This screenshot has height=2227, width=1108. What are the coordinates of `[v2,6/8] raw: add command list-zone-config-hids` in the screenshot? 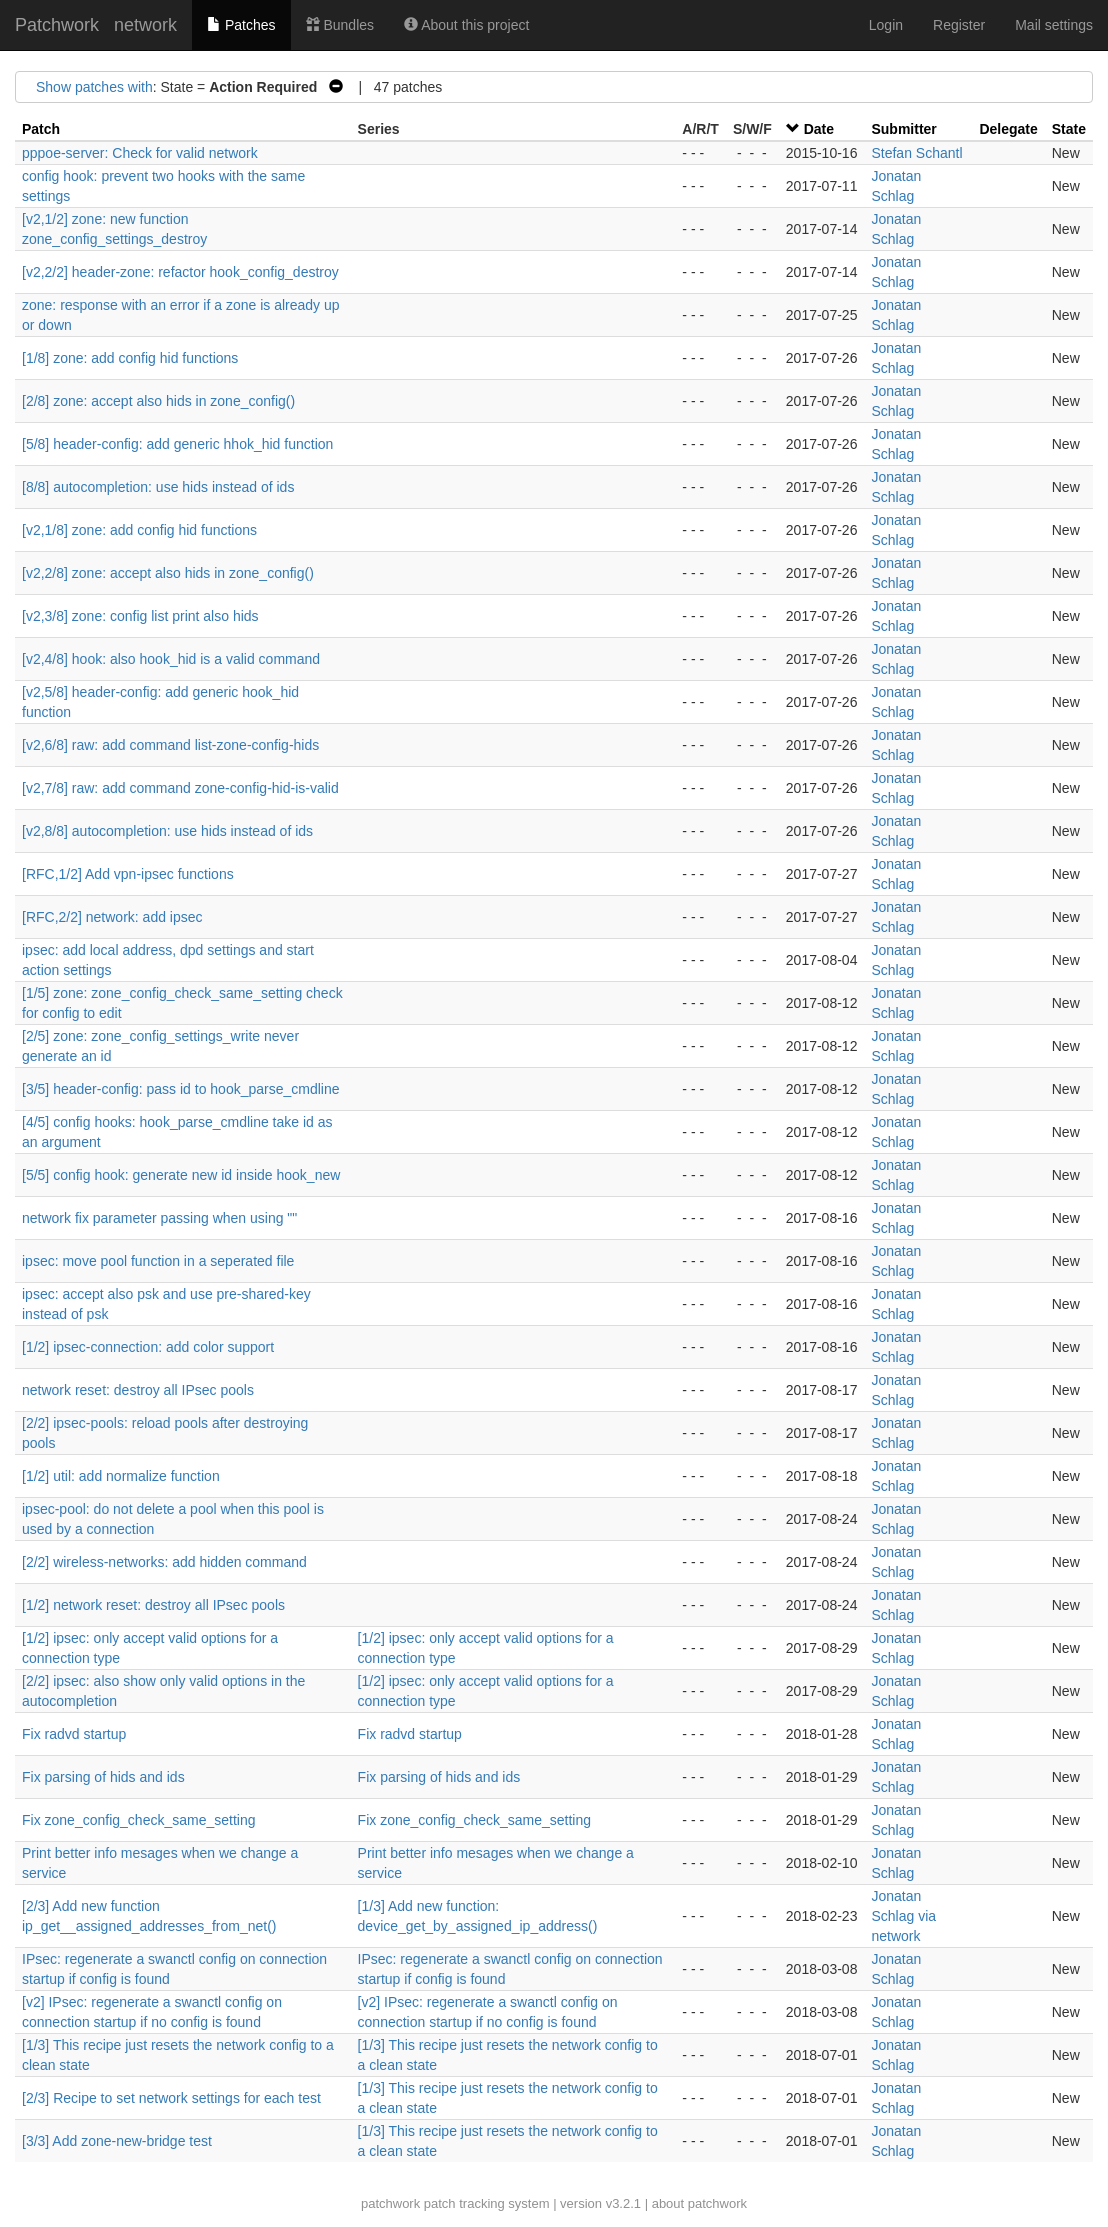 It's located at (170, 745).